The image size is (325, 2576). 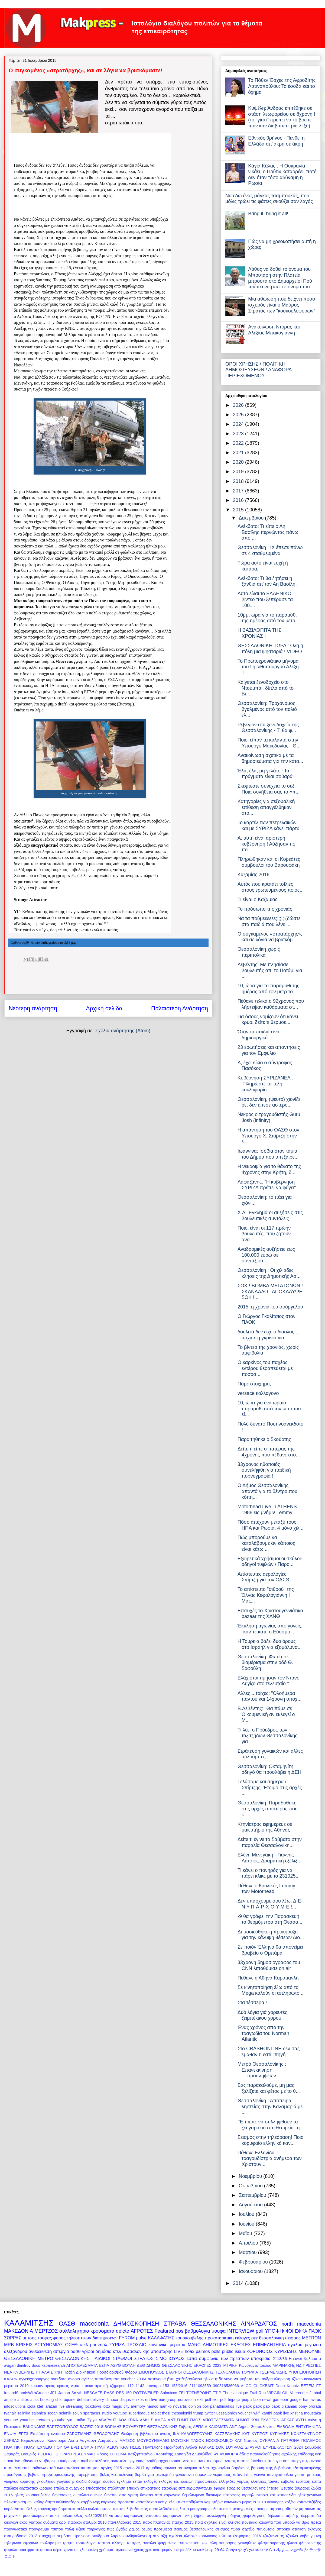 I want to click on ΙΑΤΡΙΚΗ, so click(x=230, y=2365).